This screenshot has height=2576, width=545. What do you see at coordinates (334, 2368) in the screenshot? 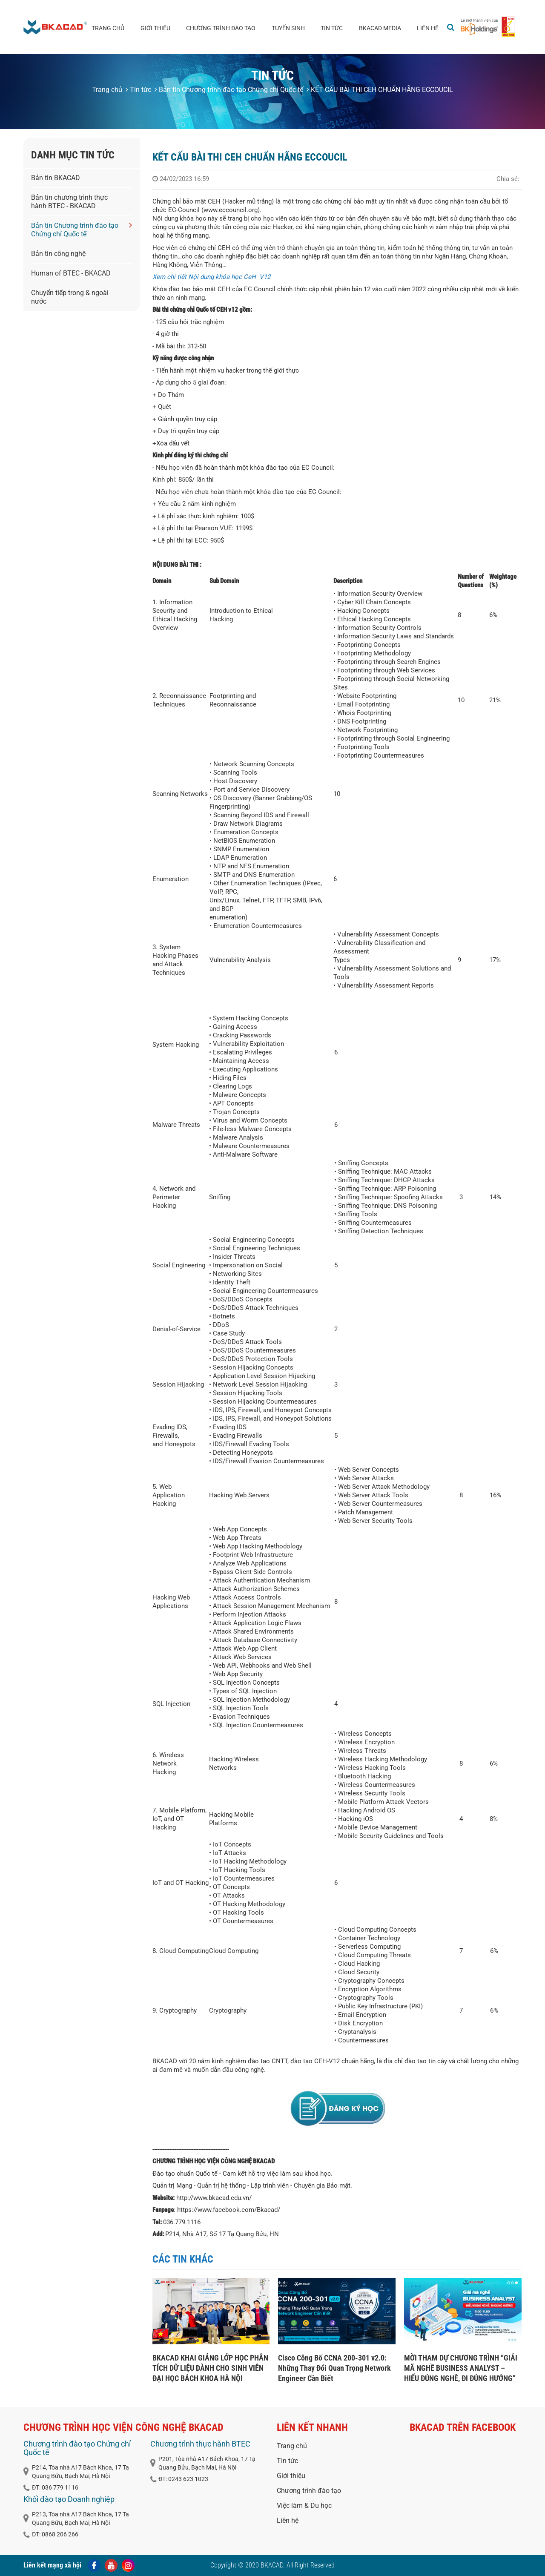
I see `Cisco Công Bố CCNA 200-301 v2.0: Những Thay Đổi Quan Trọng Network Engineer Cần Biết` at bounding box center [334, 2368].